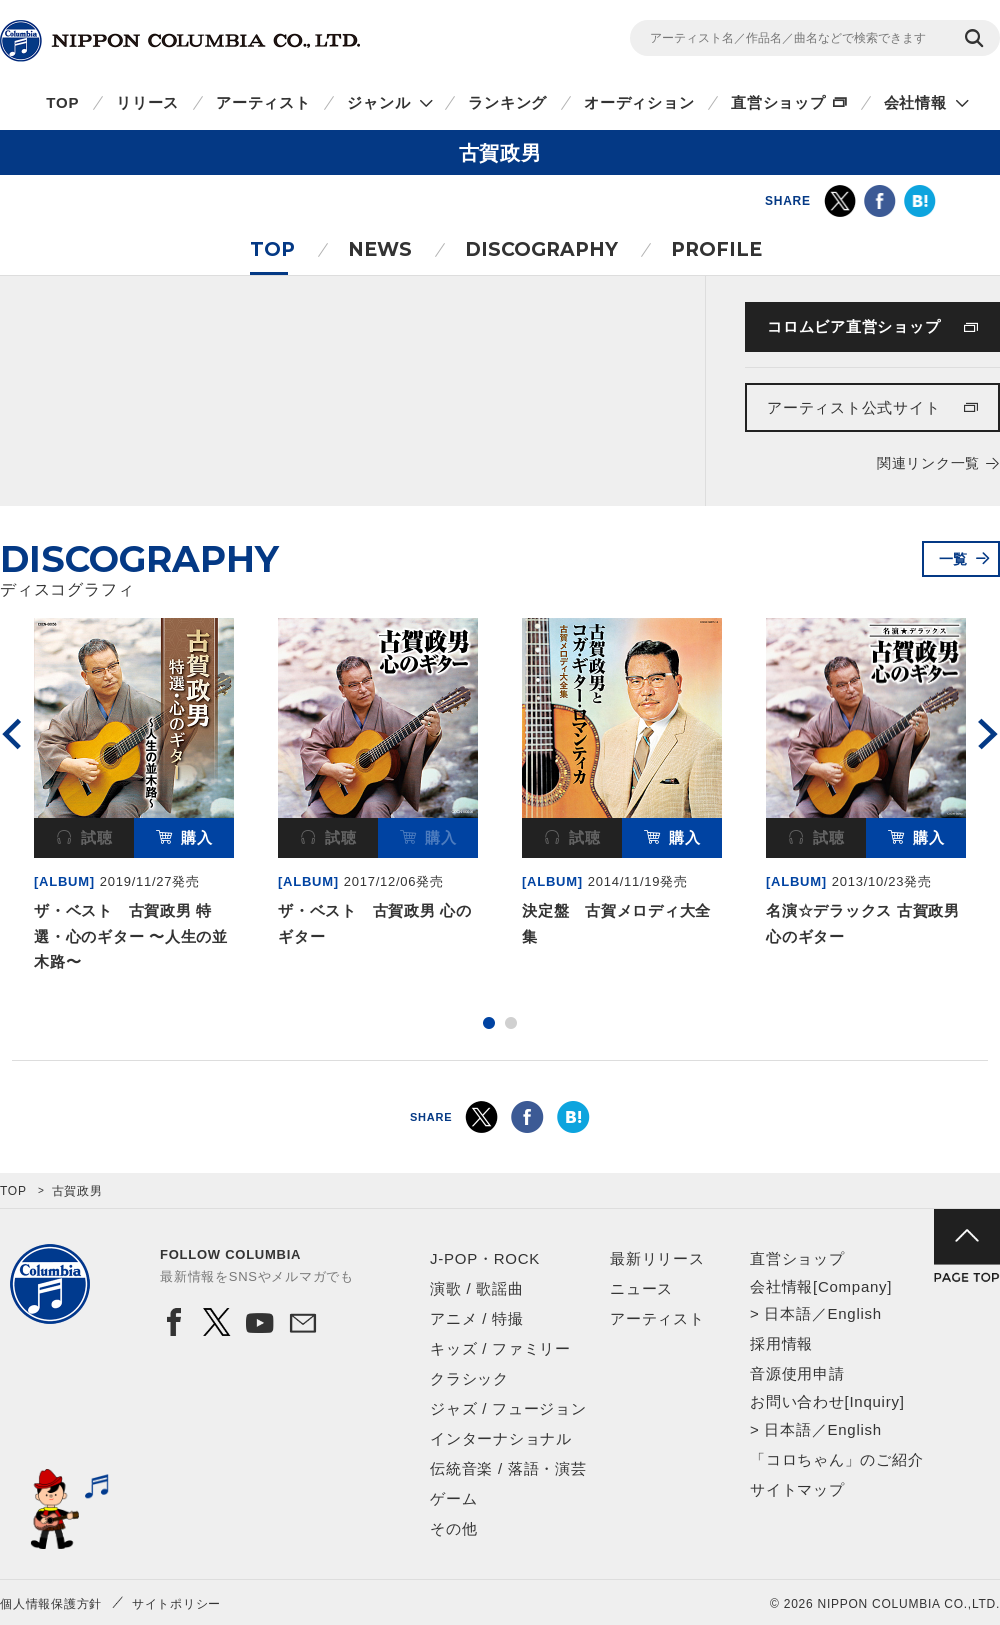 This screenshot has height=1625, width=1000. What do you see at coordinates (787, 1313) in the screenshot?
I see `日本語` at bounding box center [787, 1313].